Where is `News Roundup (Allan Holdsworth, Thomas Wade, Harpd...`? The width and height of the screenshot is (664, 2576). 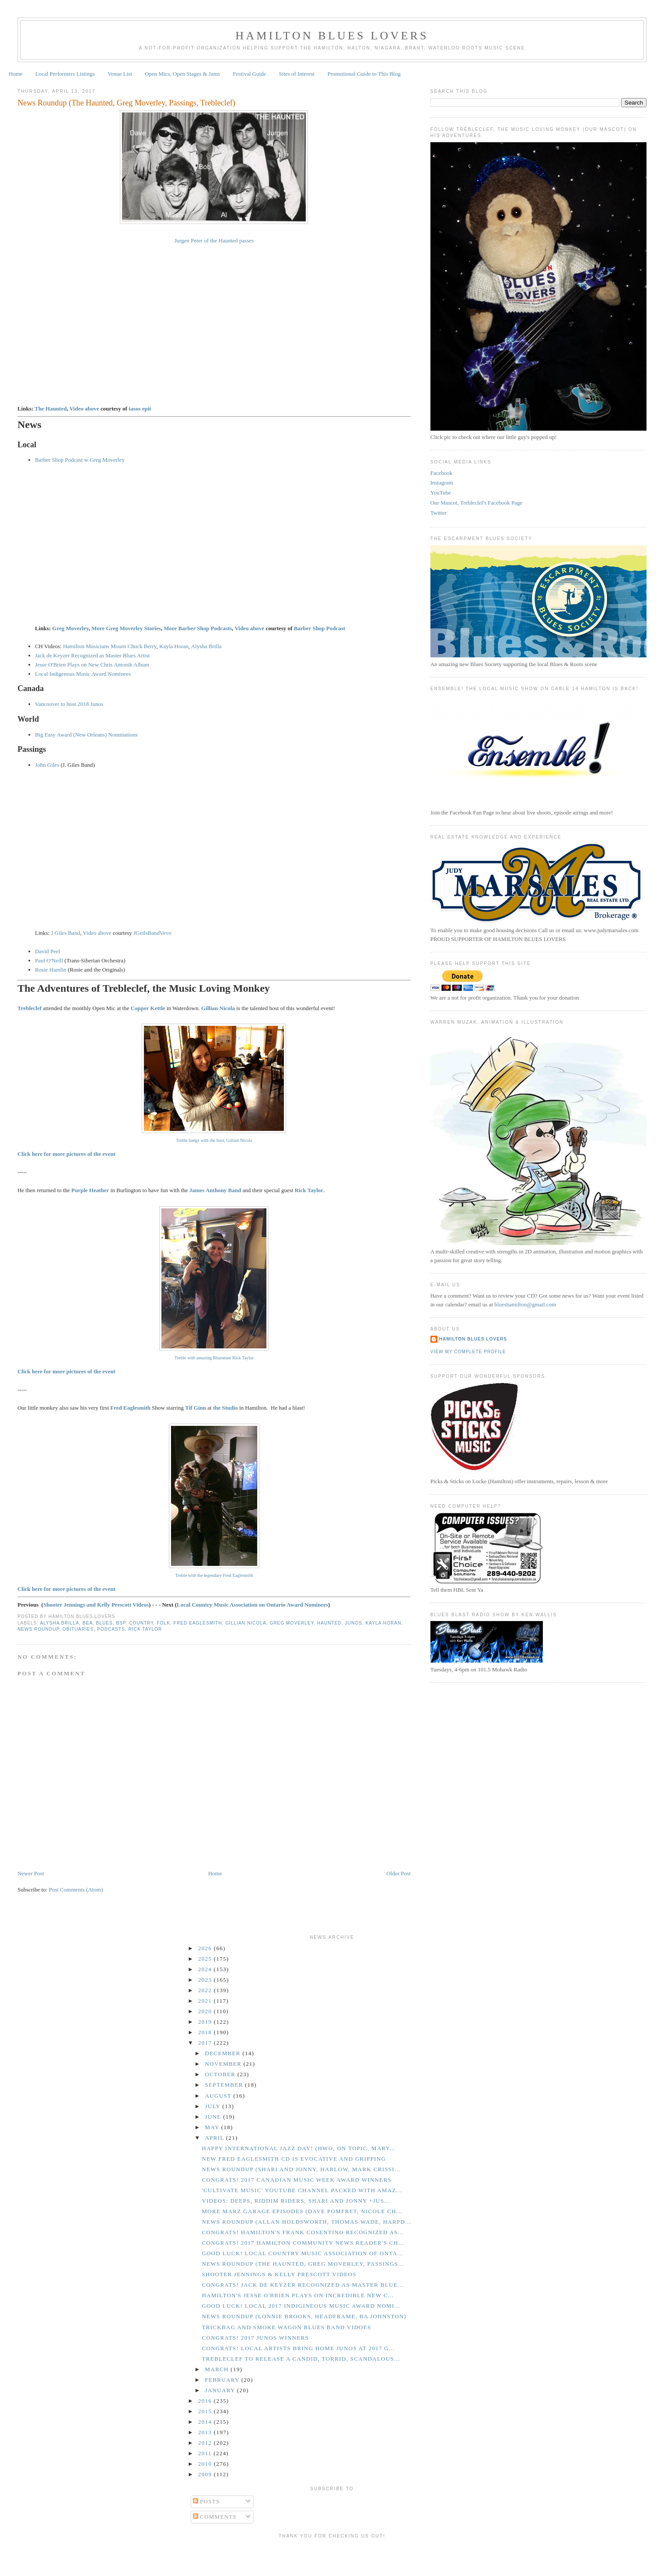
News Roundup (Allan Holdsworth, Thomas Wade, Harpd... is located at coordinates (306, 2221).